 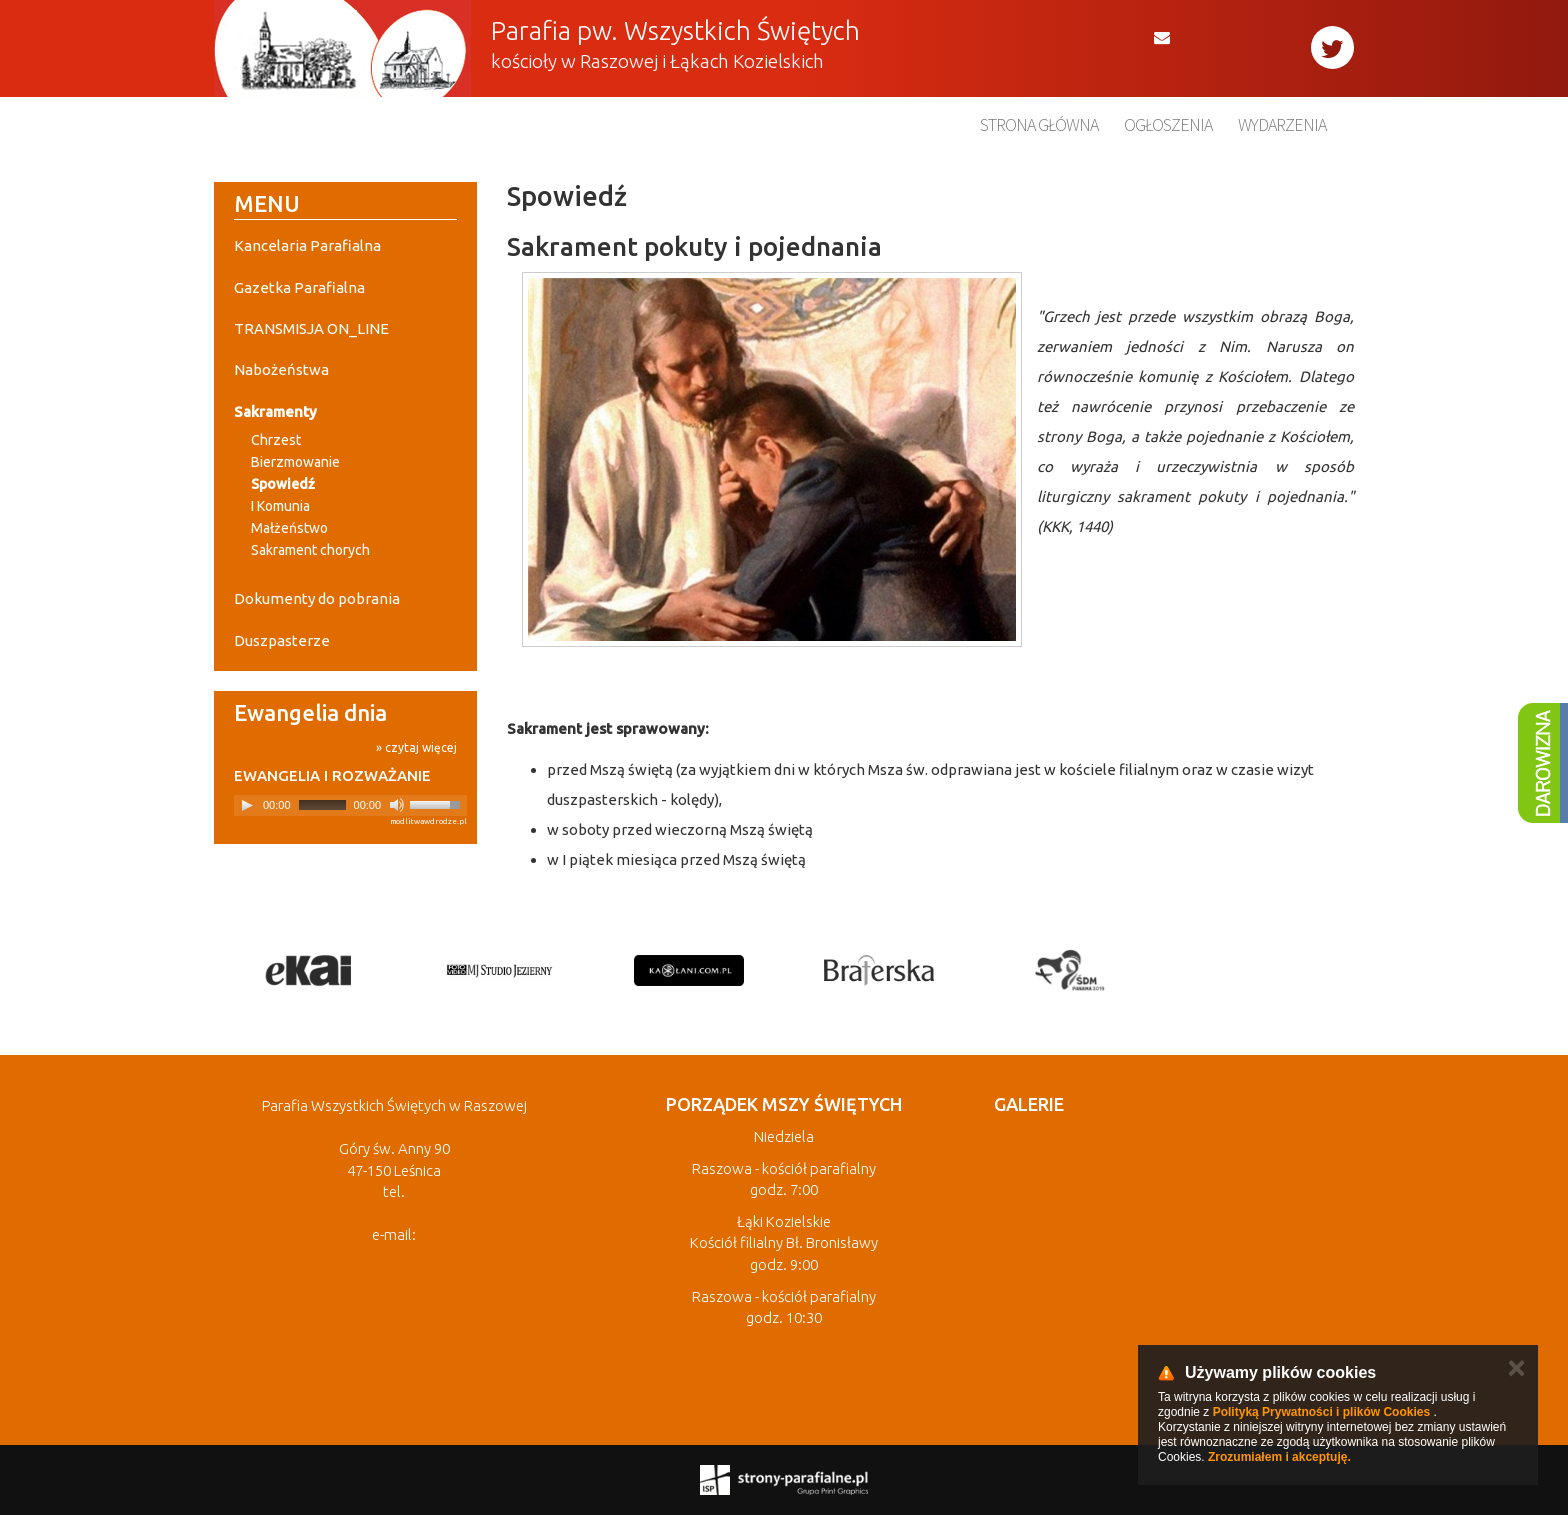 I want to click on Duszpasterze, so click(x=282, y=640).